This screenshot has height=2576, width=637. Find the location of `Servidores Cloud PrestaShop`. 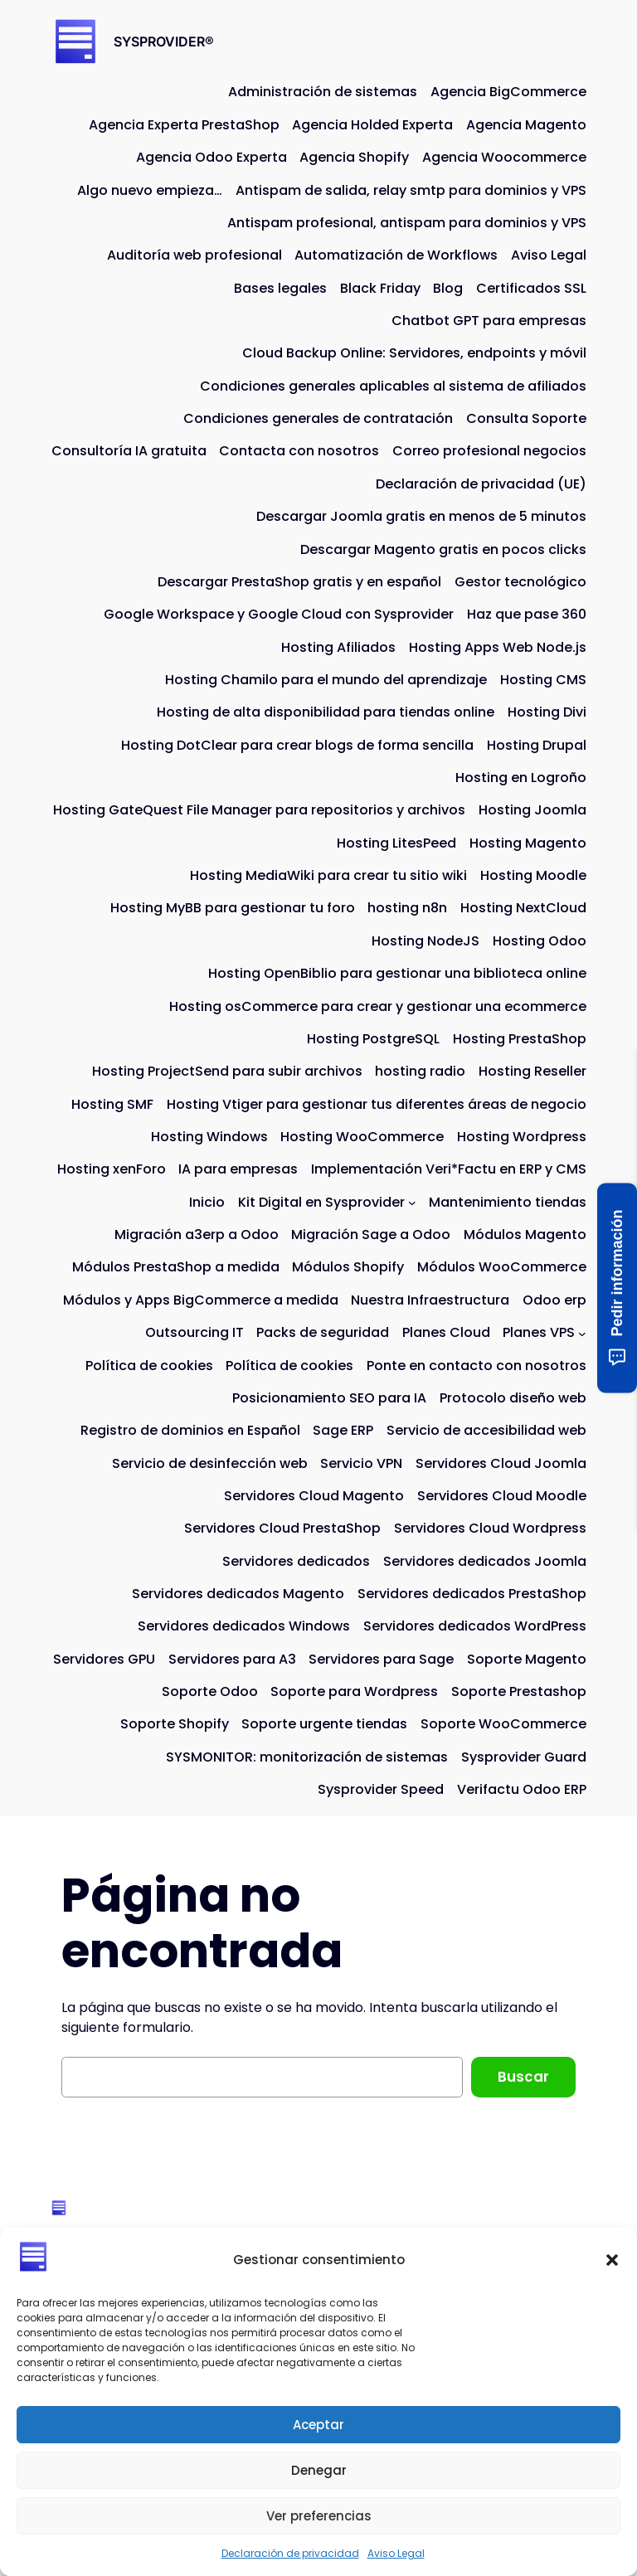

Servidores Cloud PrestaShop is located at coordinates (282, 1528).